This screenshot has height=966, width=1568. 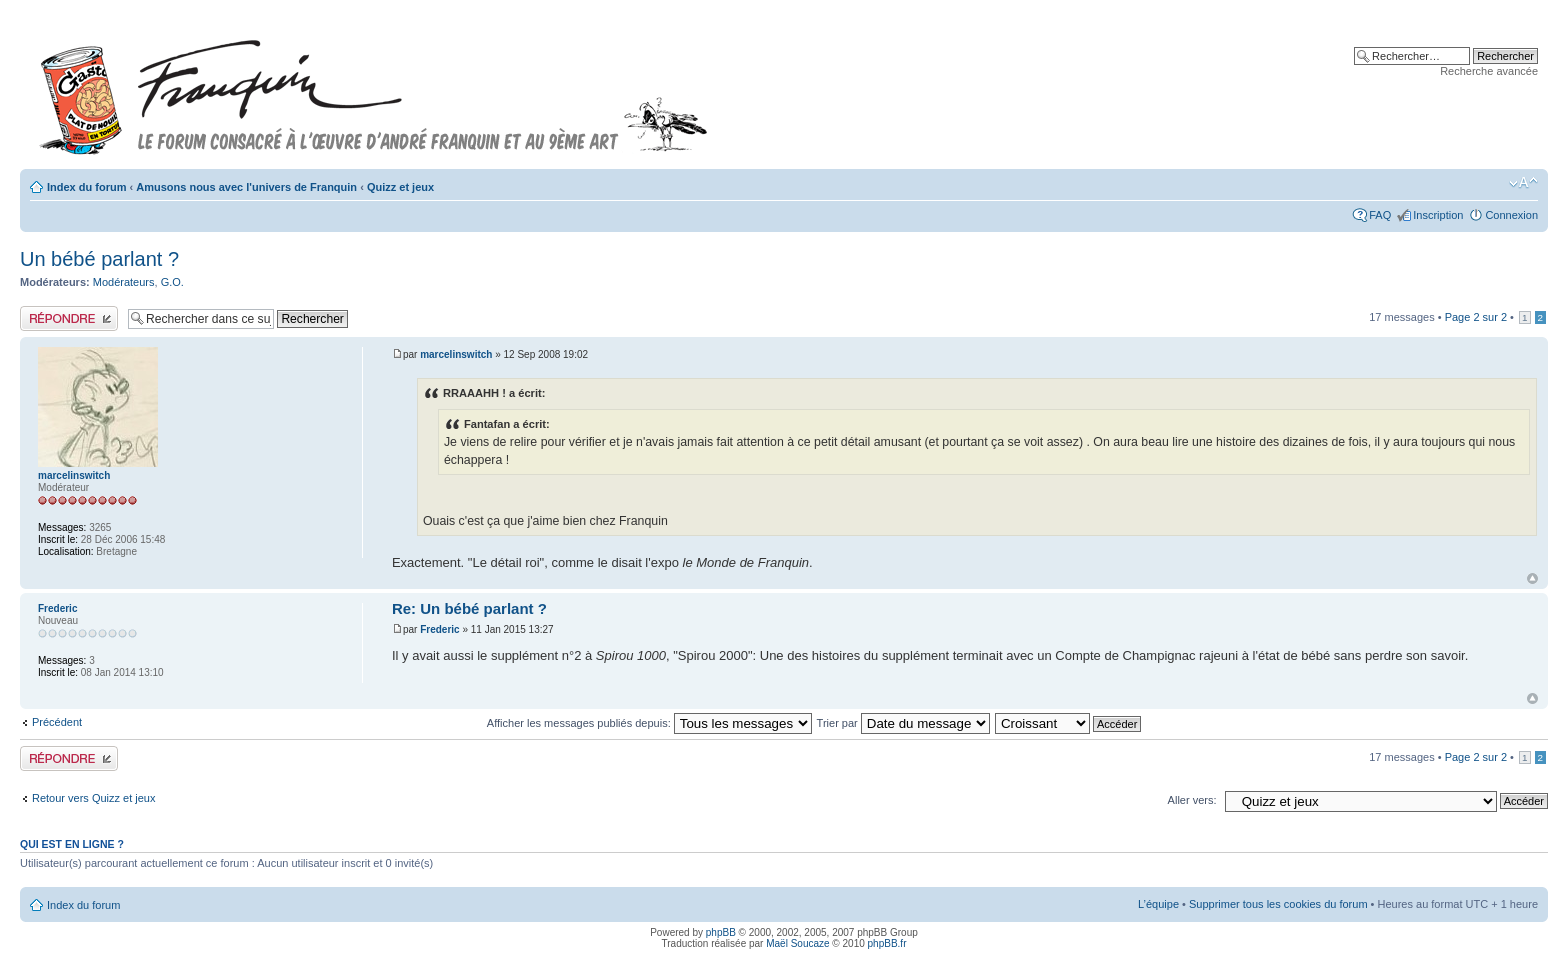 I want to click on Aller vers:, so click(x=1192, y=800).